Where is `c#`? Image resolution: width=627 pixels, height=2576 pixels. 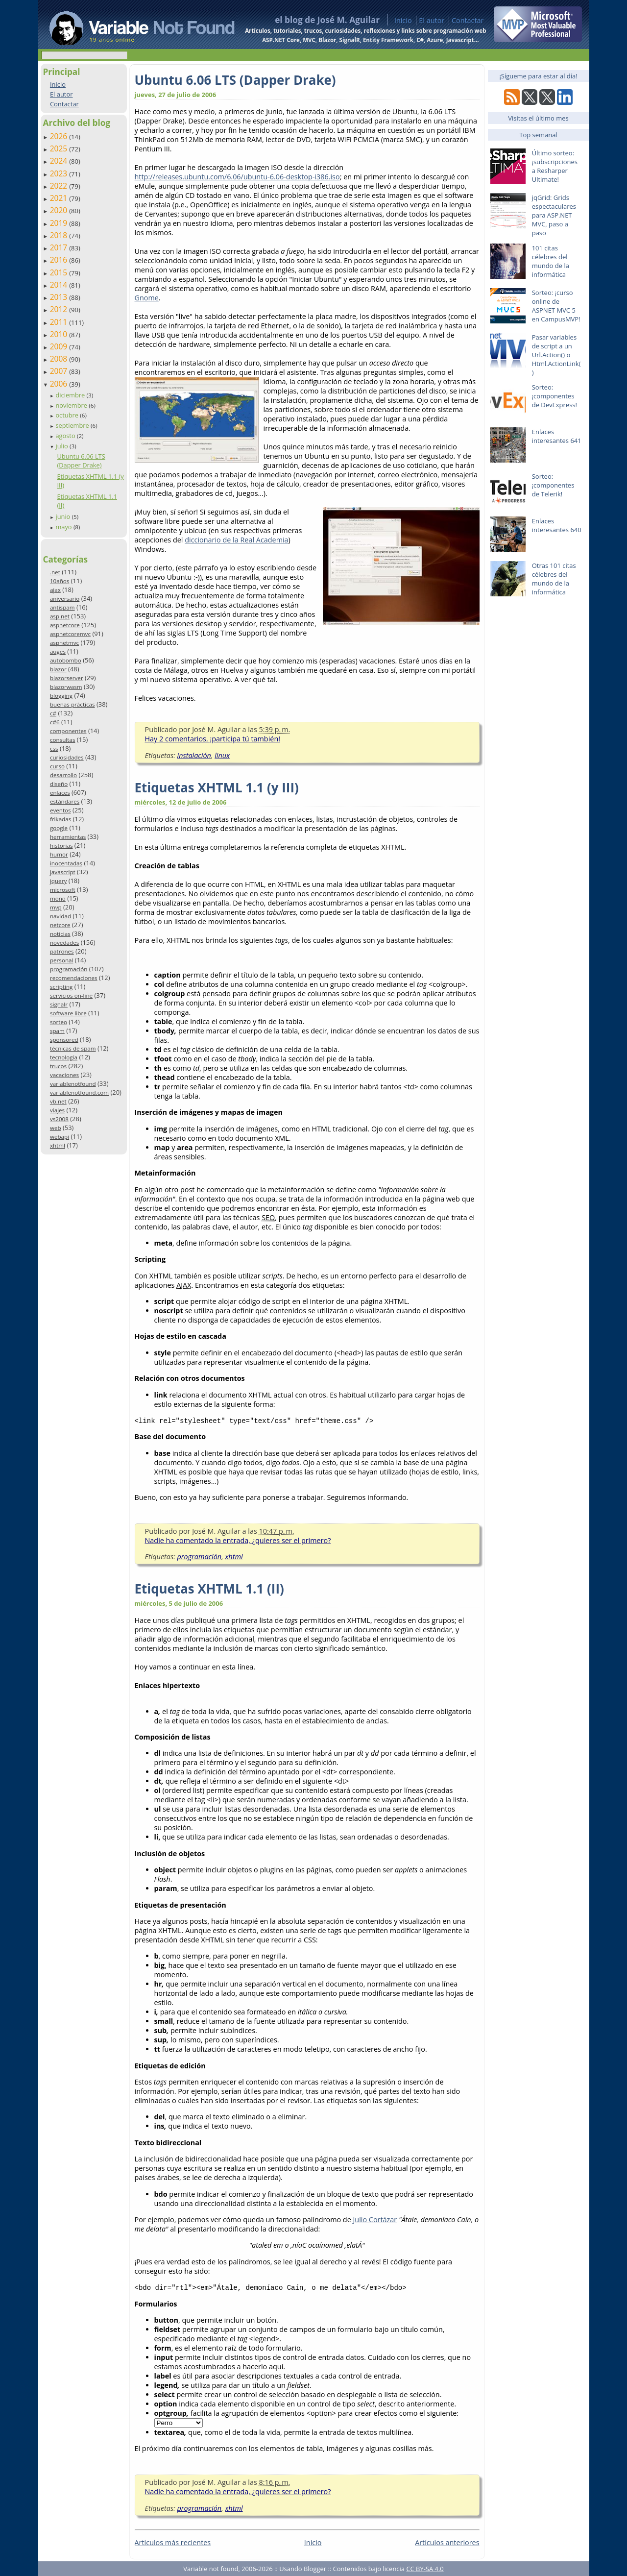 c# is located at coordinates (53, 713).